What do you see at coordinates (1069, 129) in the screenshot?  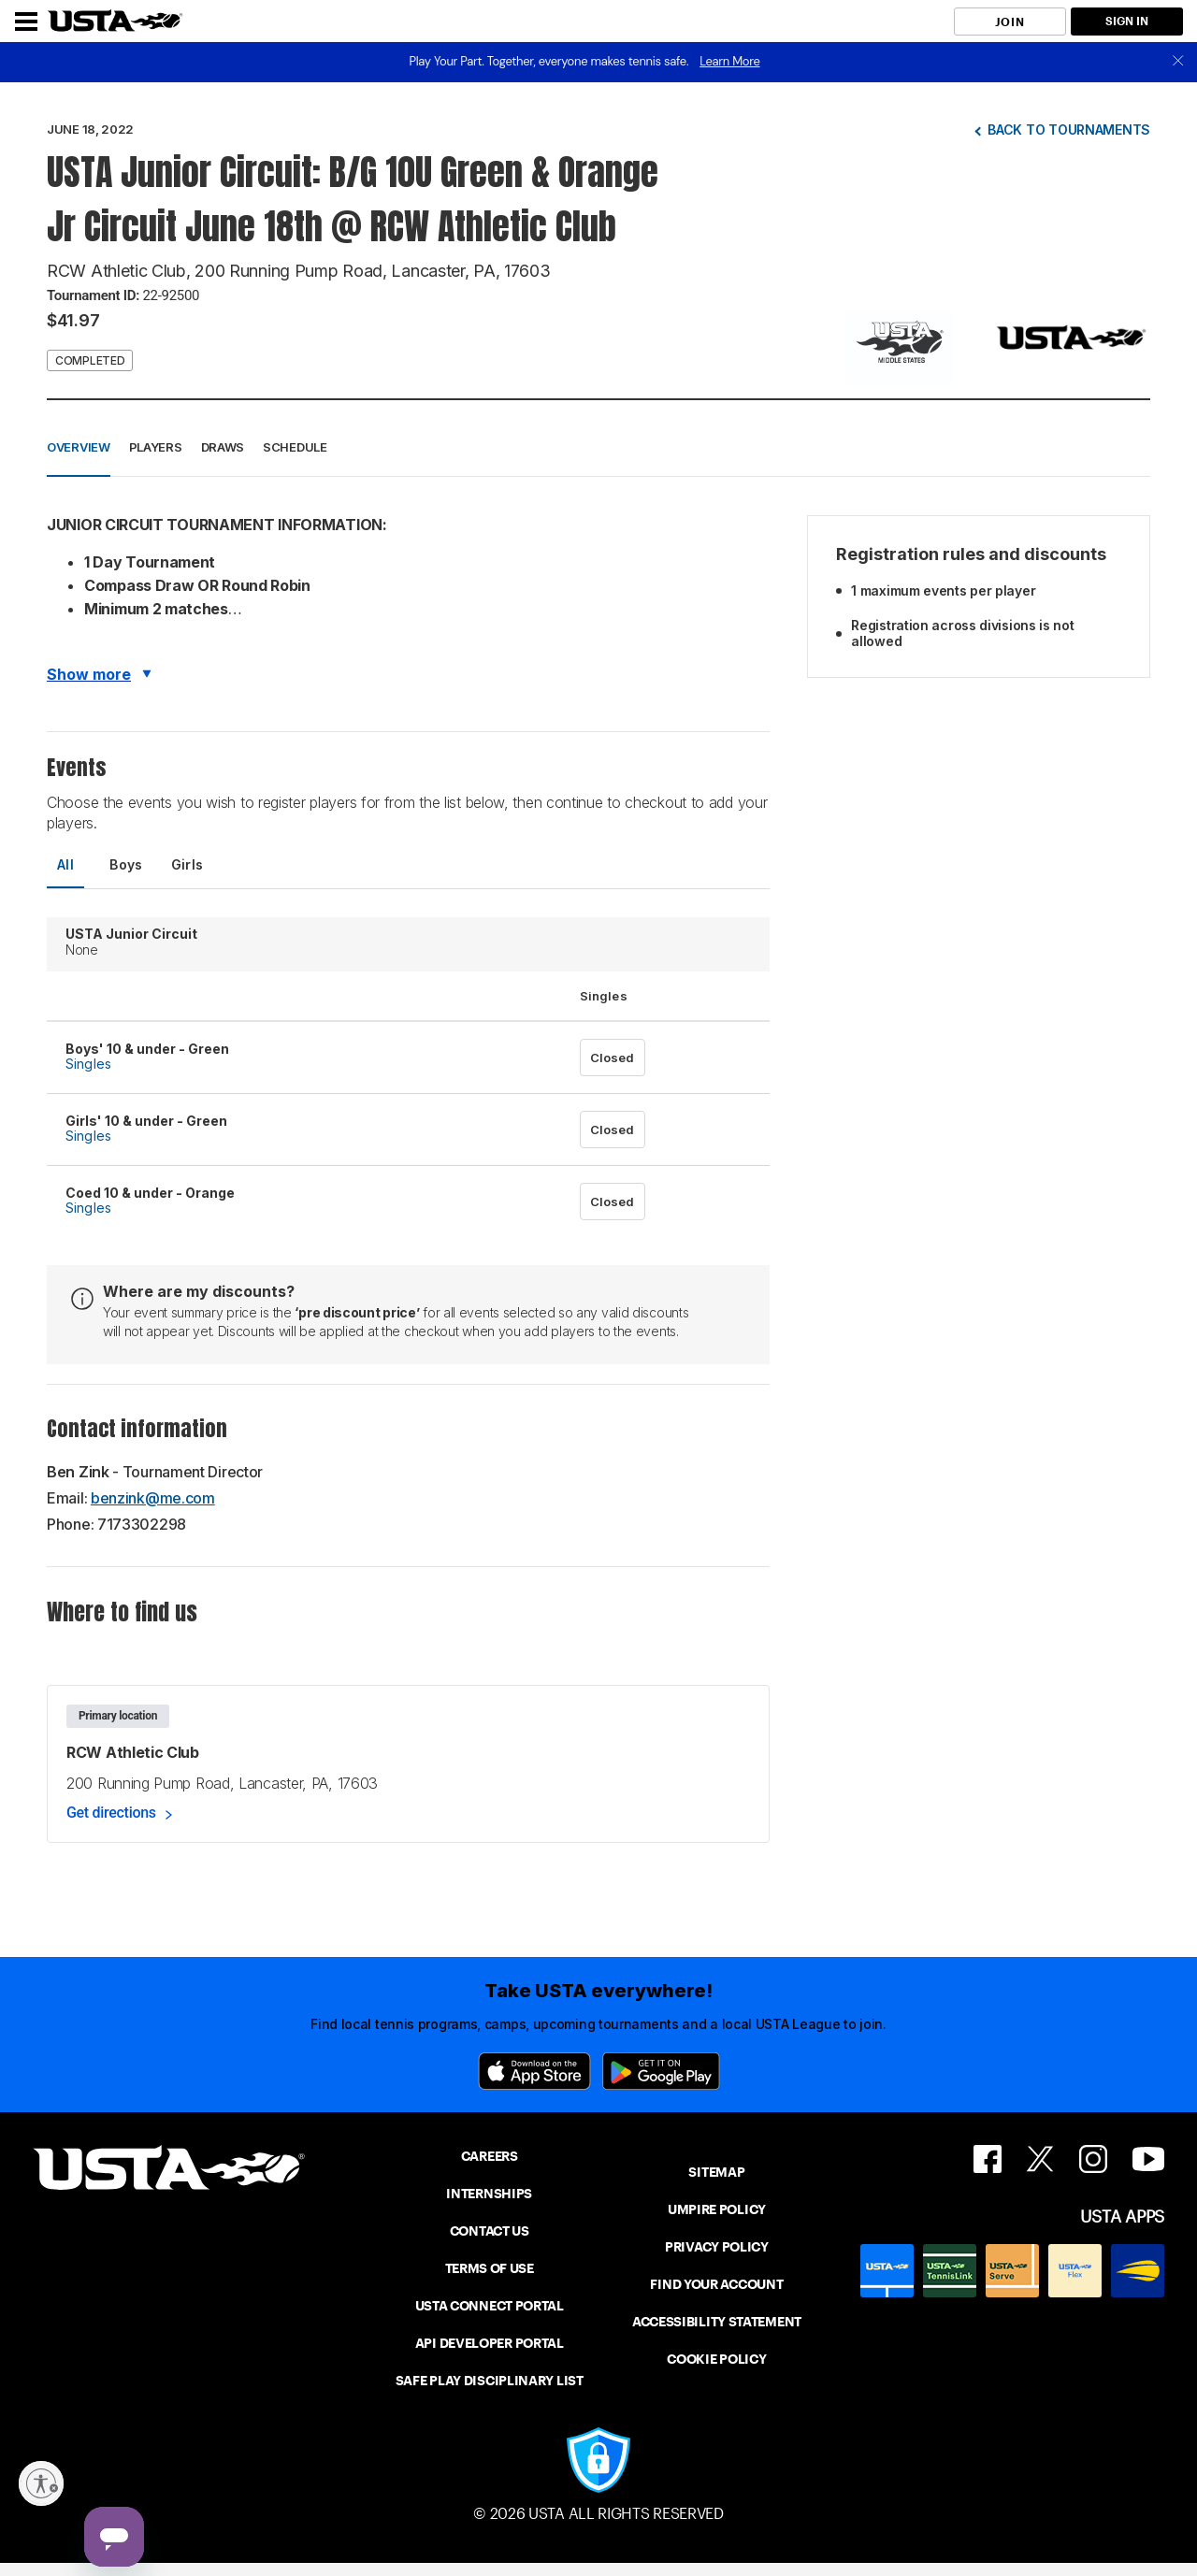 I see `Back to tournaments` at bounding box center [1069, 129].